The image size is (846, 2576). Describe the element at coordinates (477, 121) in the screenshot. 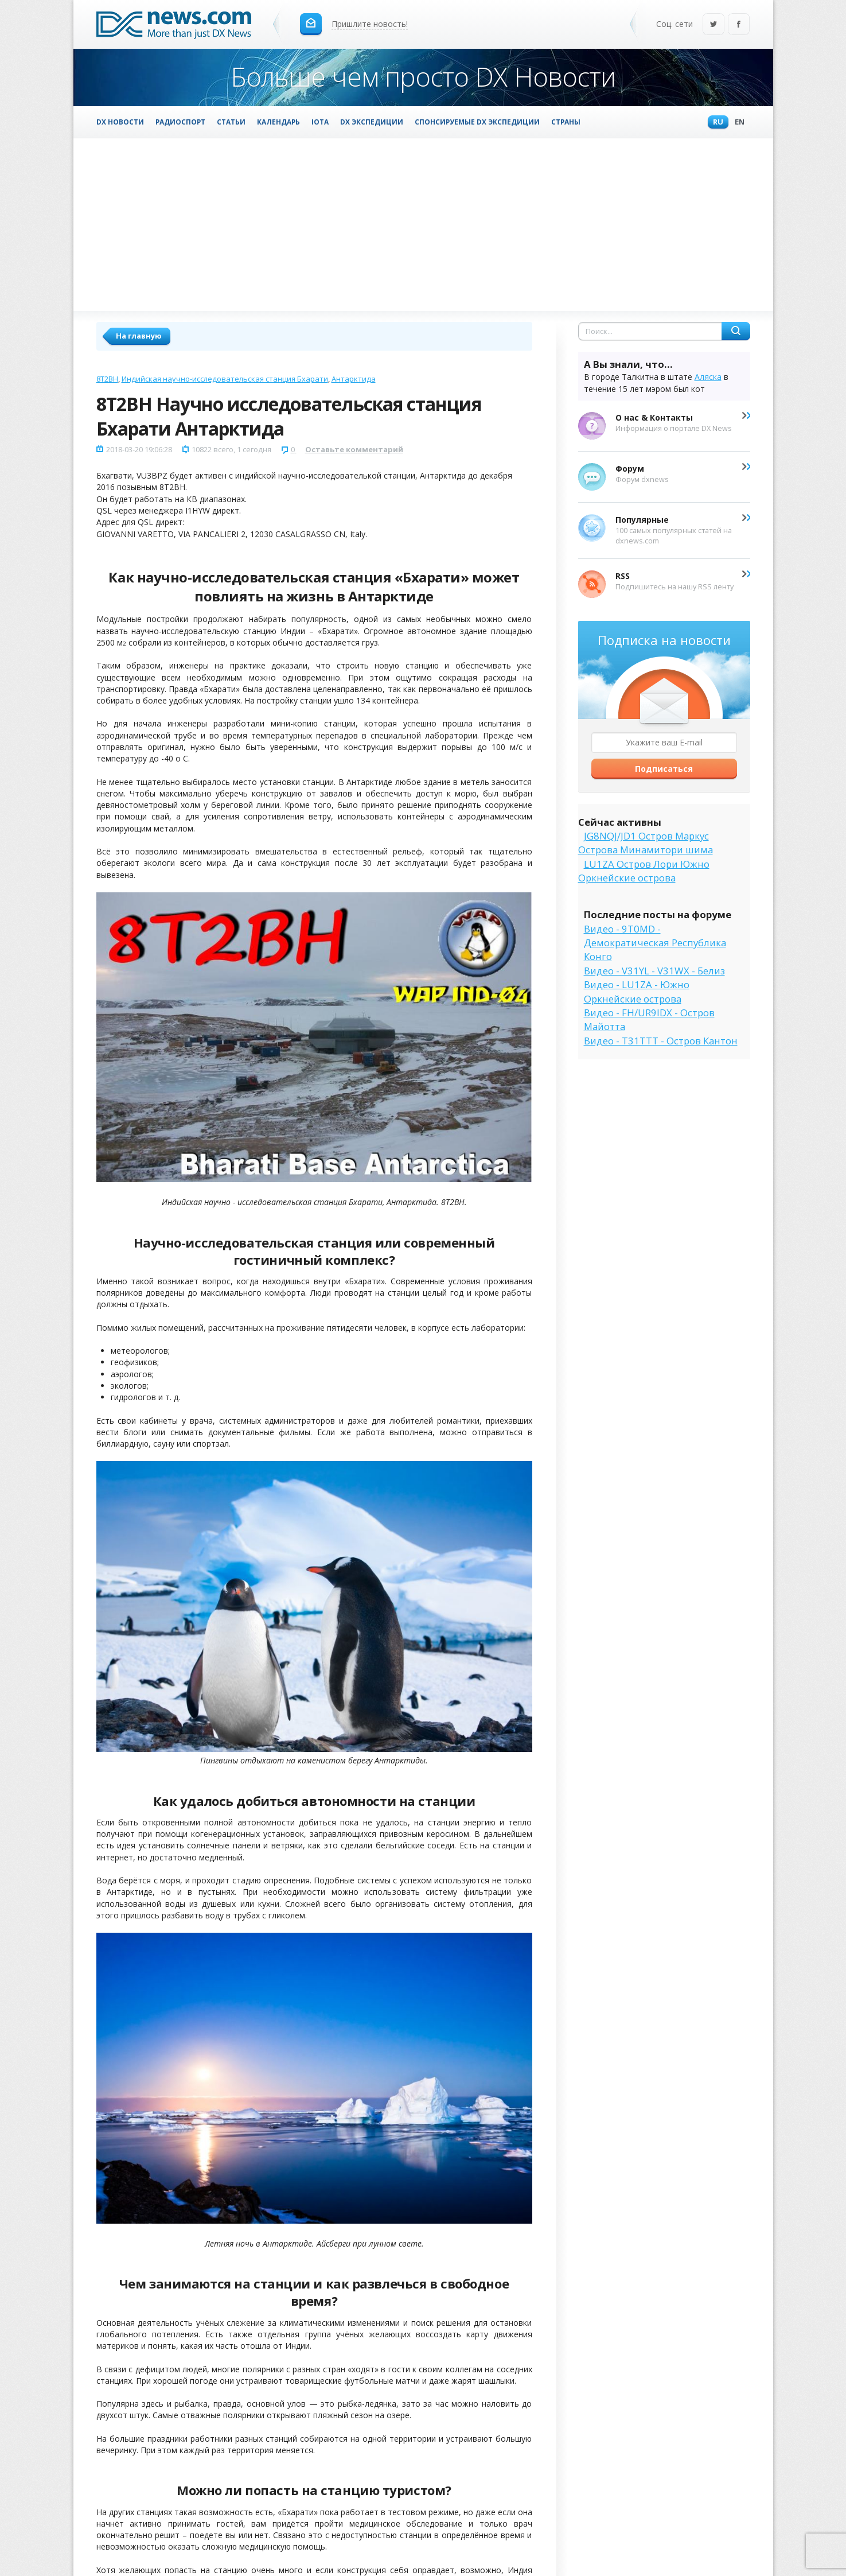

I see `Спонсируемые DX Экспедиции` at that location.